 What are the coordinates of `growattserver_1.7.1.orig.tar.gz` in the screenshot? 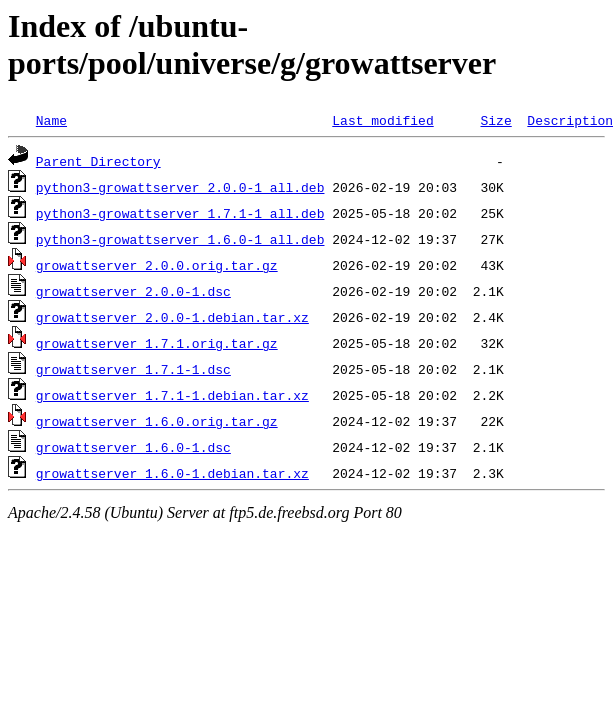 It's located at (157, 343).